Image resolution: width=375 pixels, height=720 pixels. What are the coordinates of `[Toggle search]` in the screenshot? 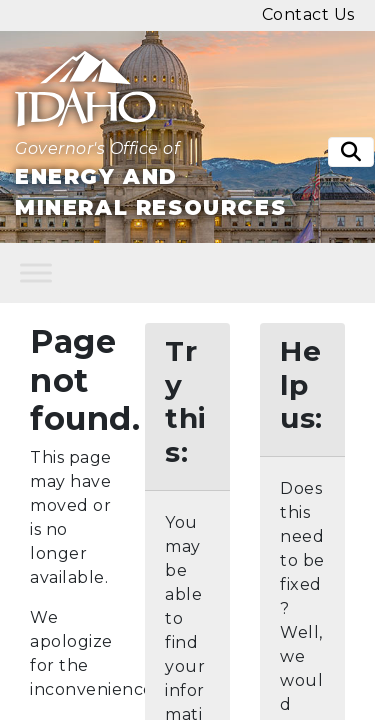 It's located at (351, 152).